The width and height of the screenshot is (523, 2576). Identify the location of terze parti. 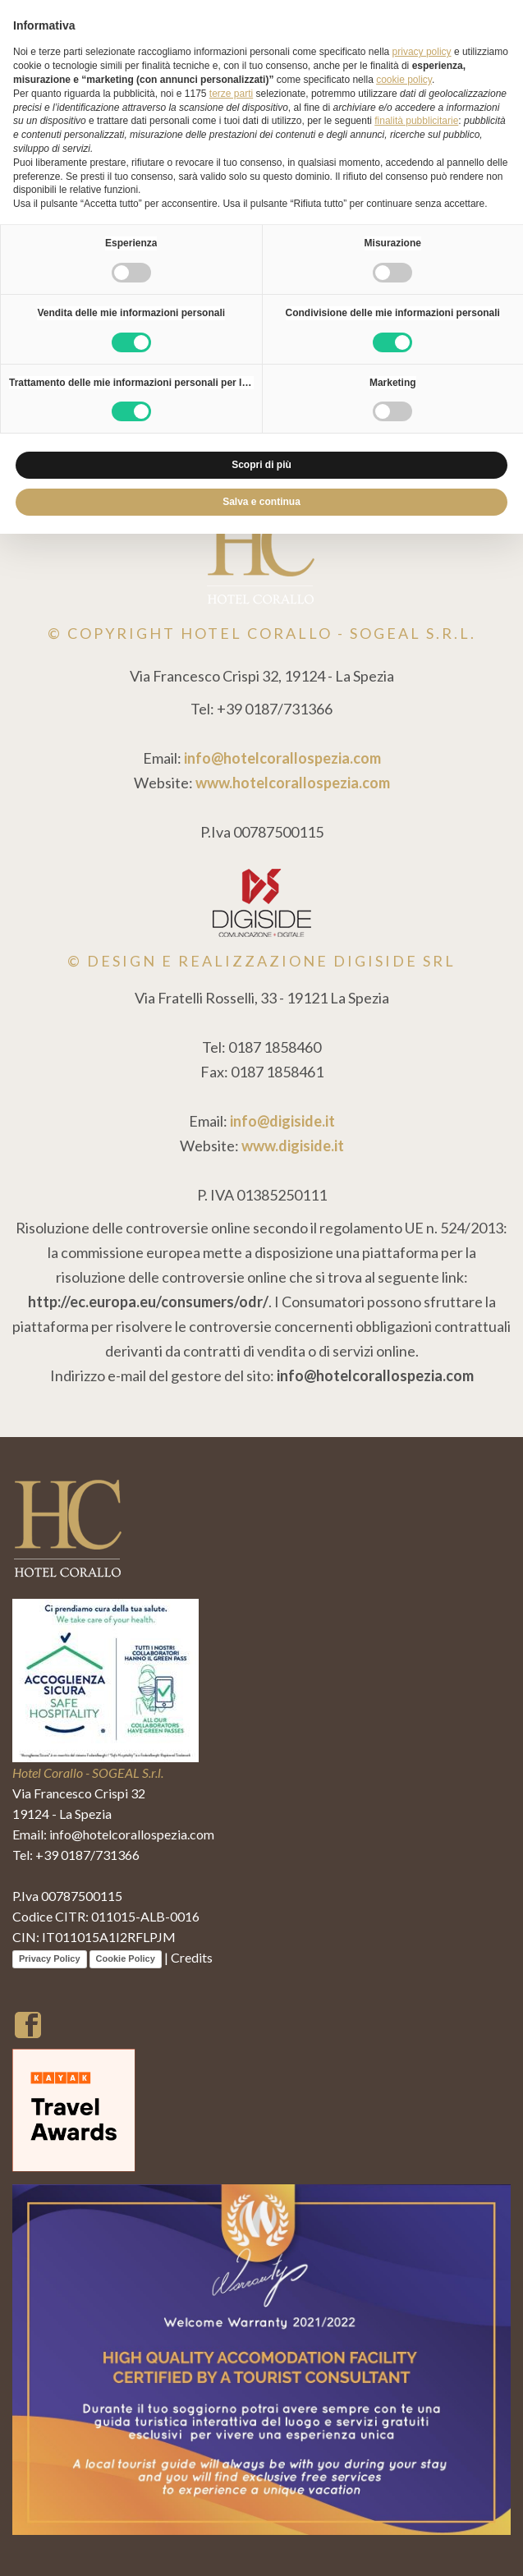
(231, 93).